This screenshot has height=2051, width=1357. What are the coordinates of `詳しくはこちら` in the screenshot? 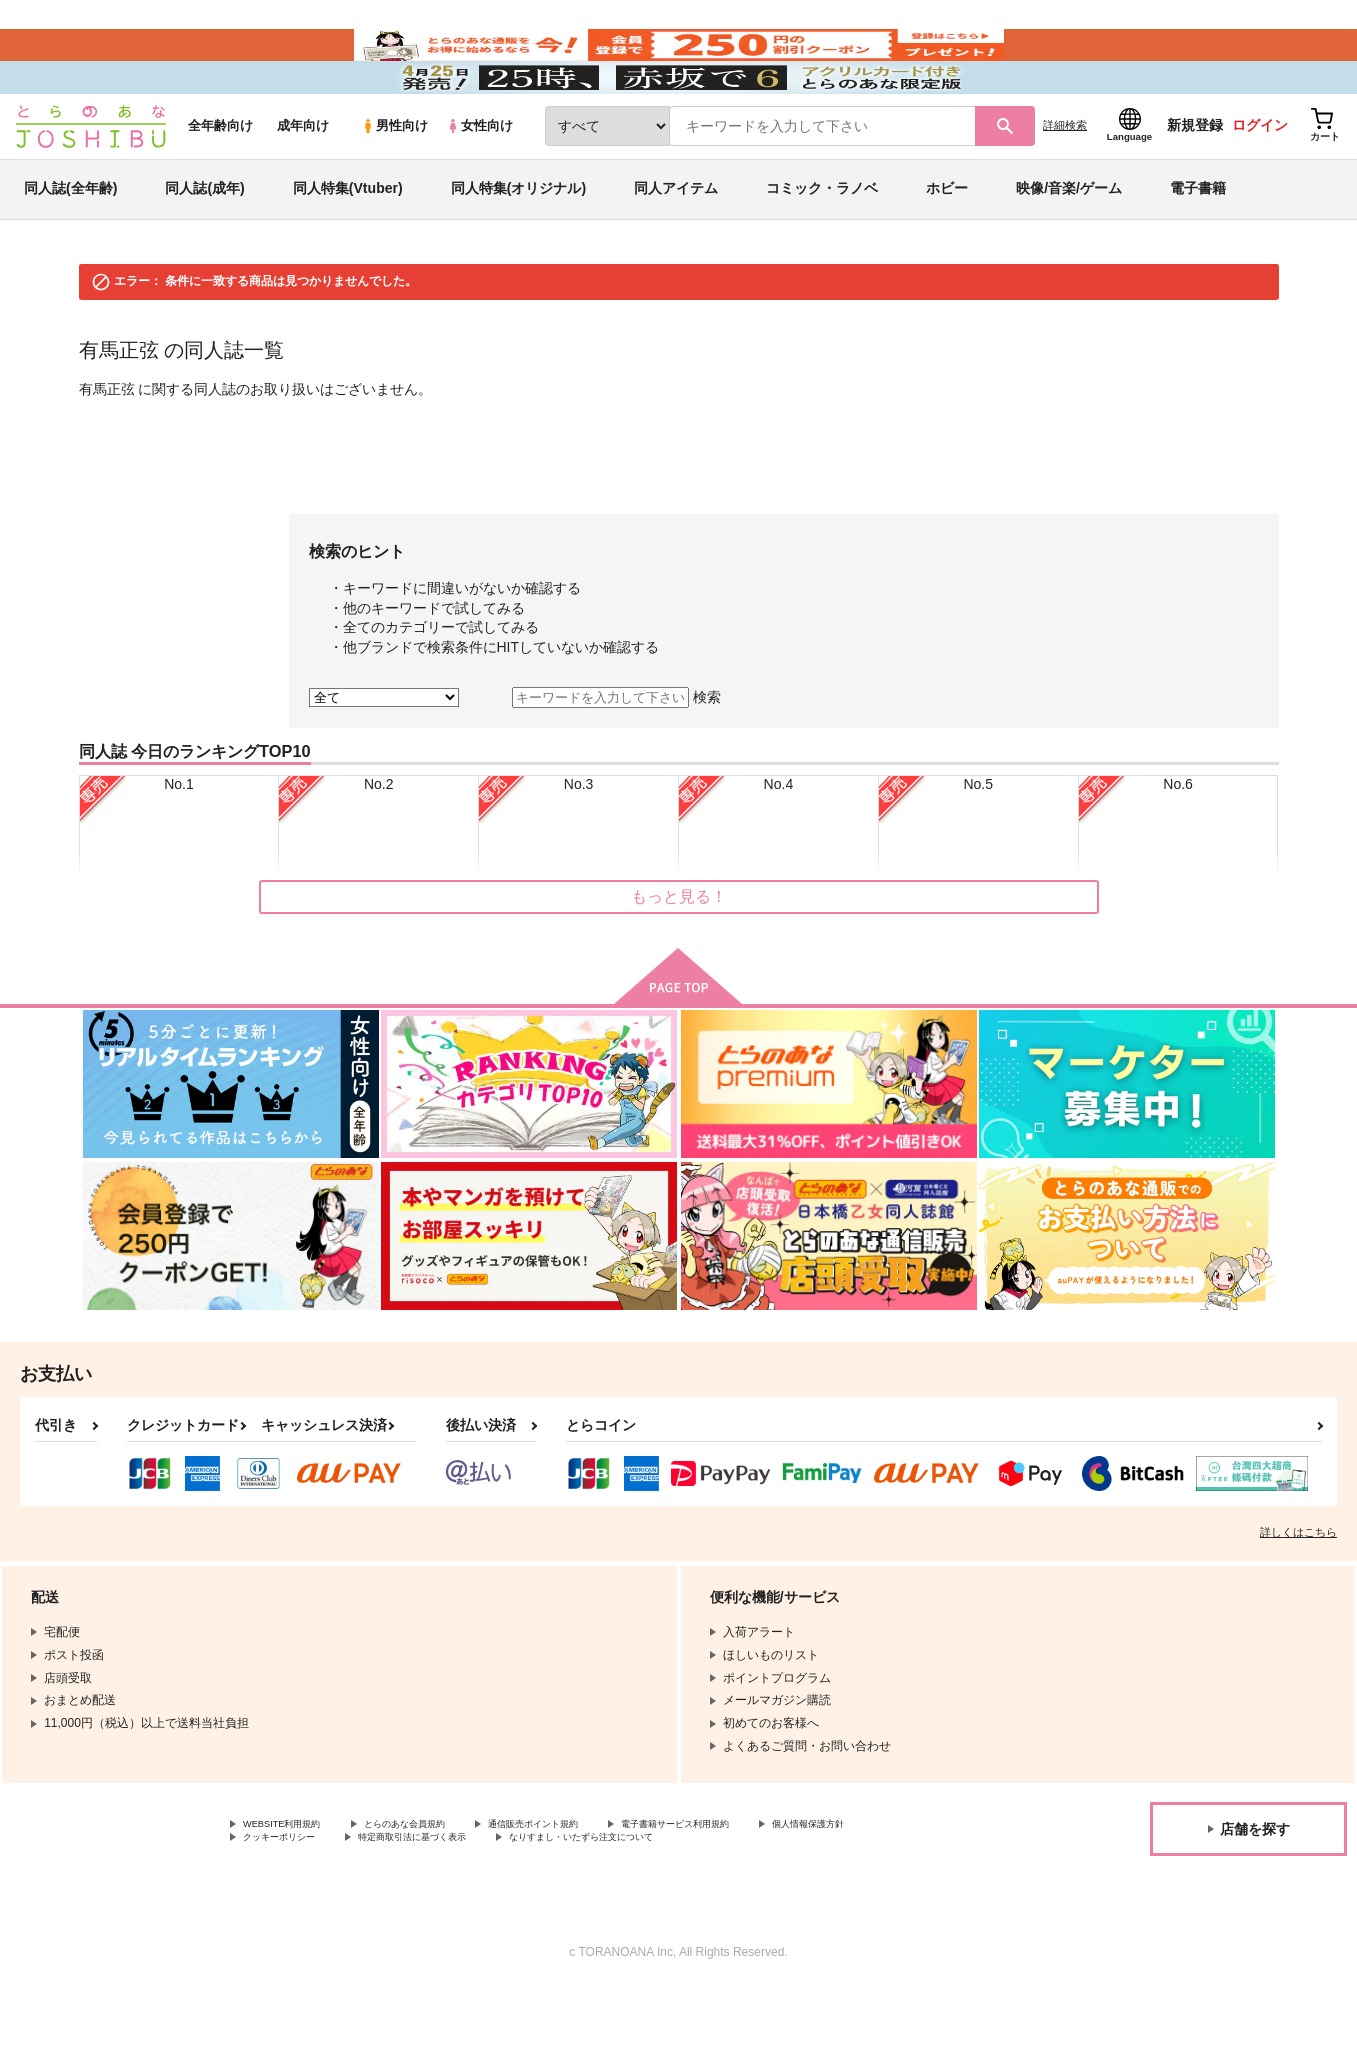 It's located at (1298, 1587).